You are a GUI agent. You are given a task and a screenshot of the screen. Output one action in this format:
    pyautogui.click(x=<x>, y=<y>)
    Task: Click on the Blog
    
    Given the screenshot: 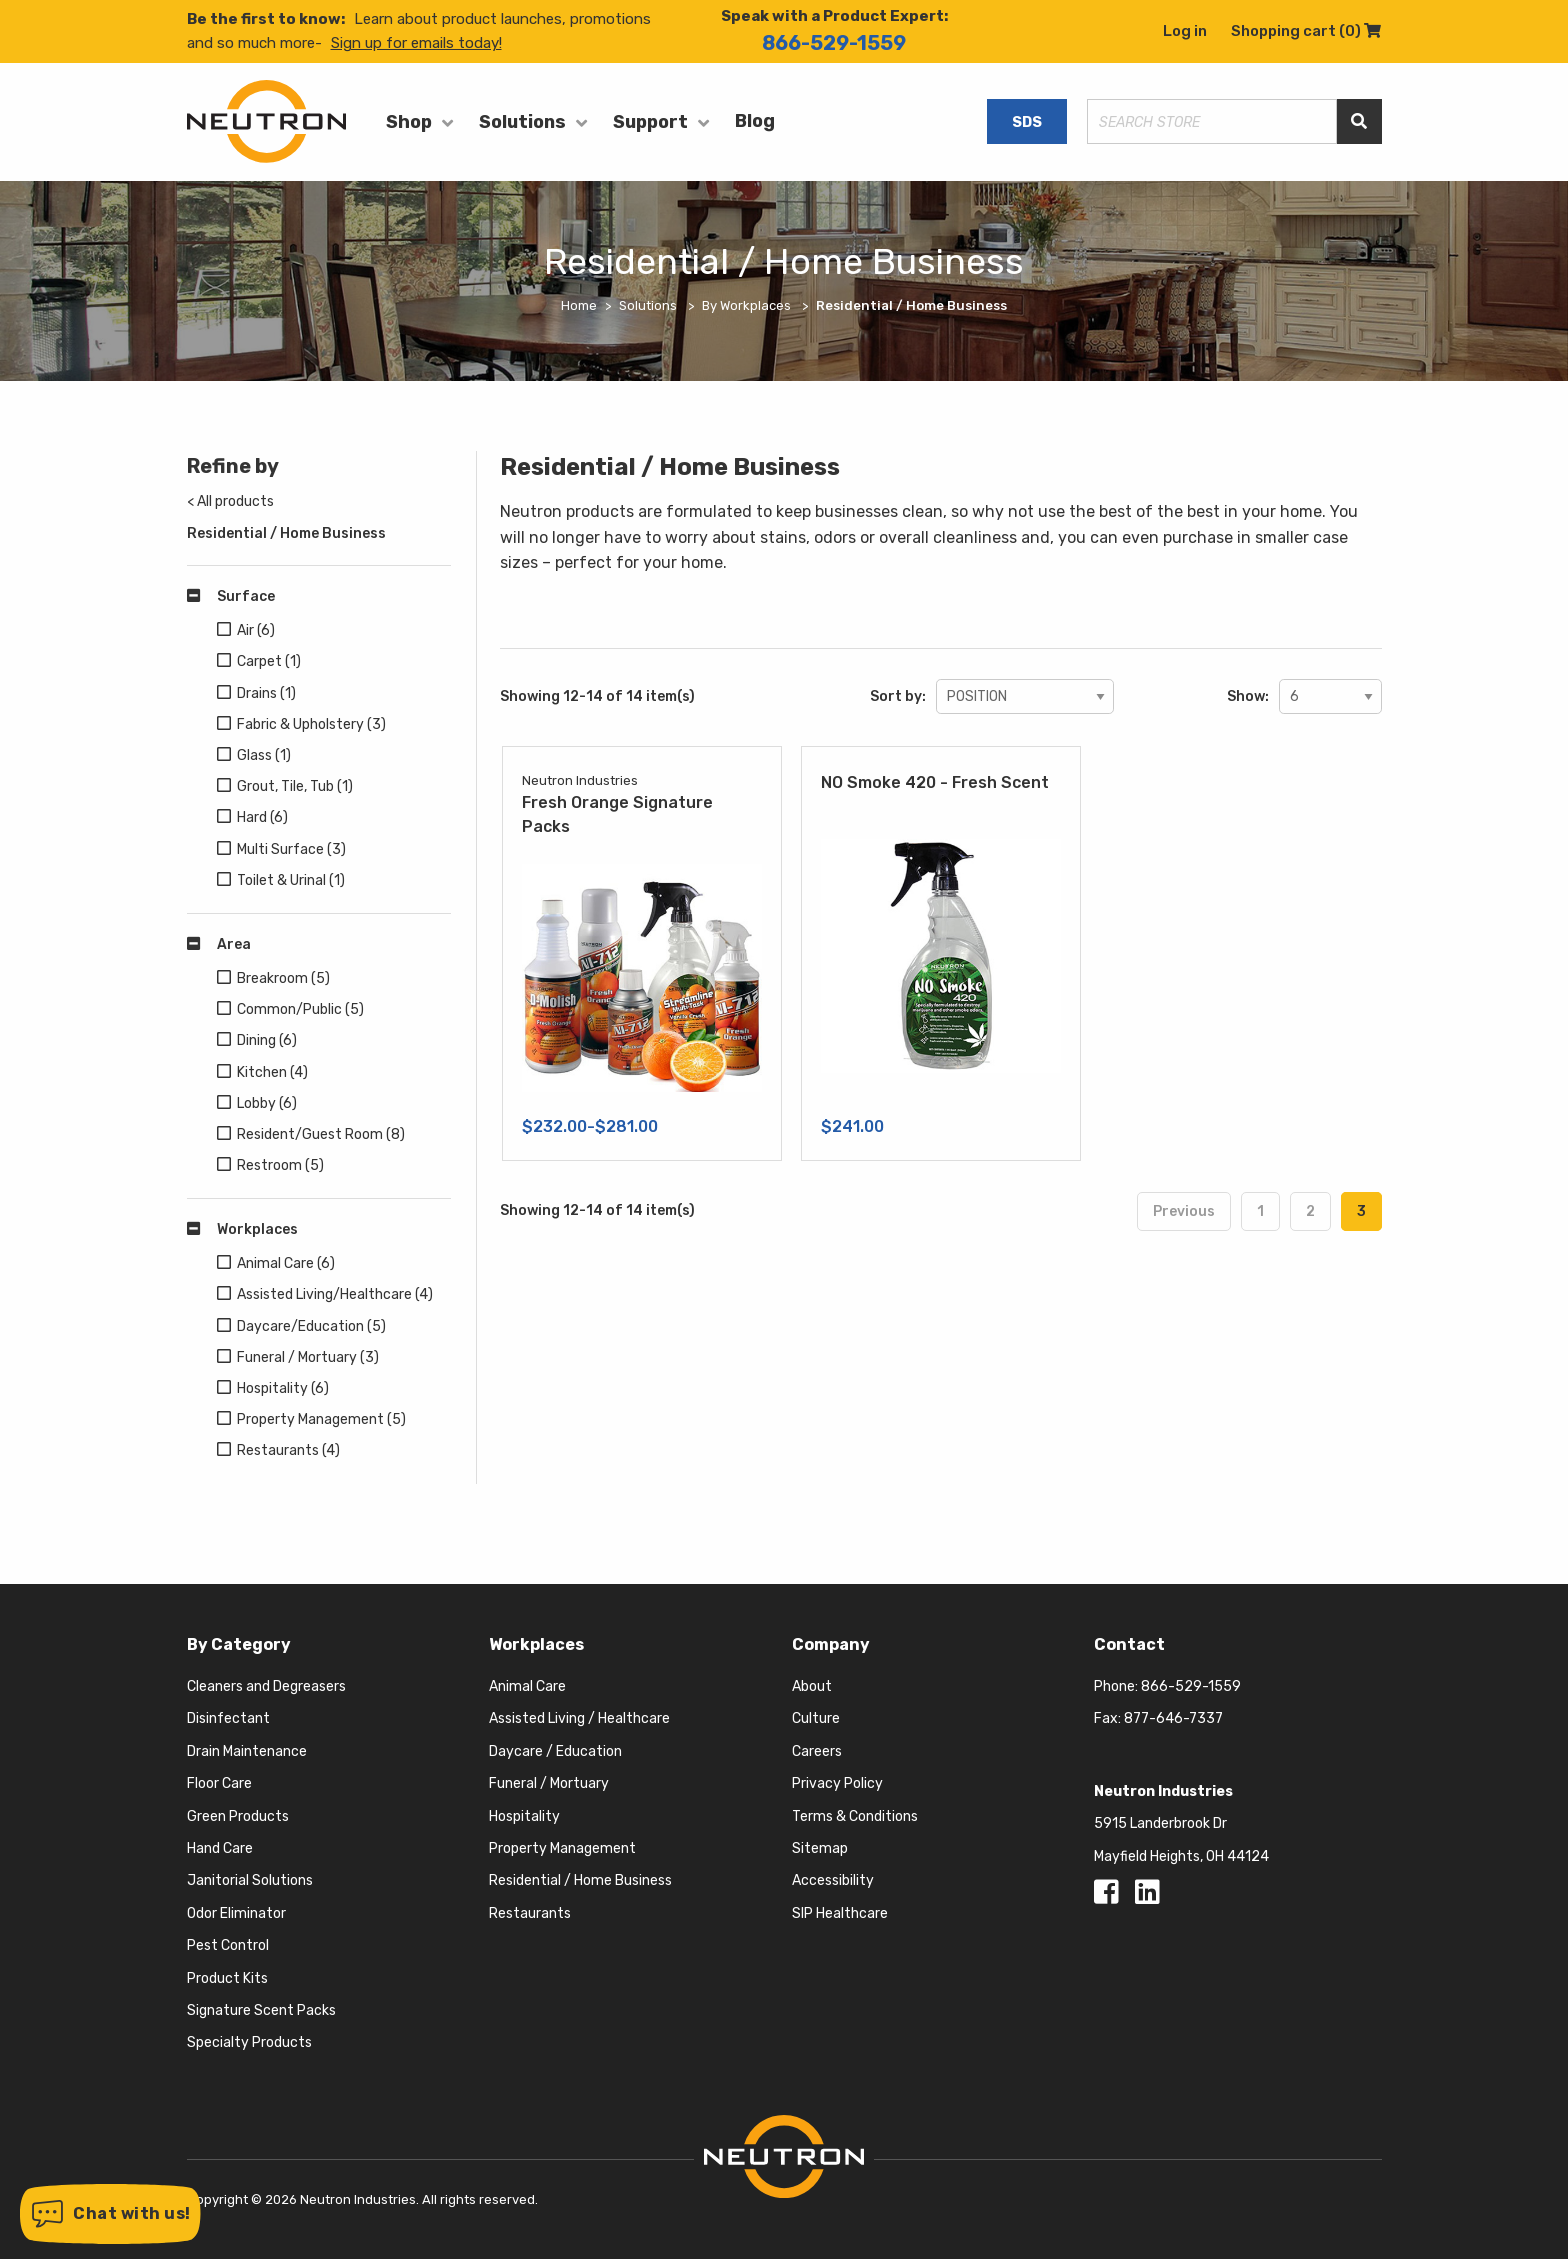 What is the action you would take?
    pyautogui.click(x=755, y=121)
    